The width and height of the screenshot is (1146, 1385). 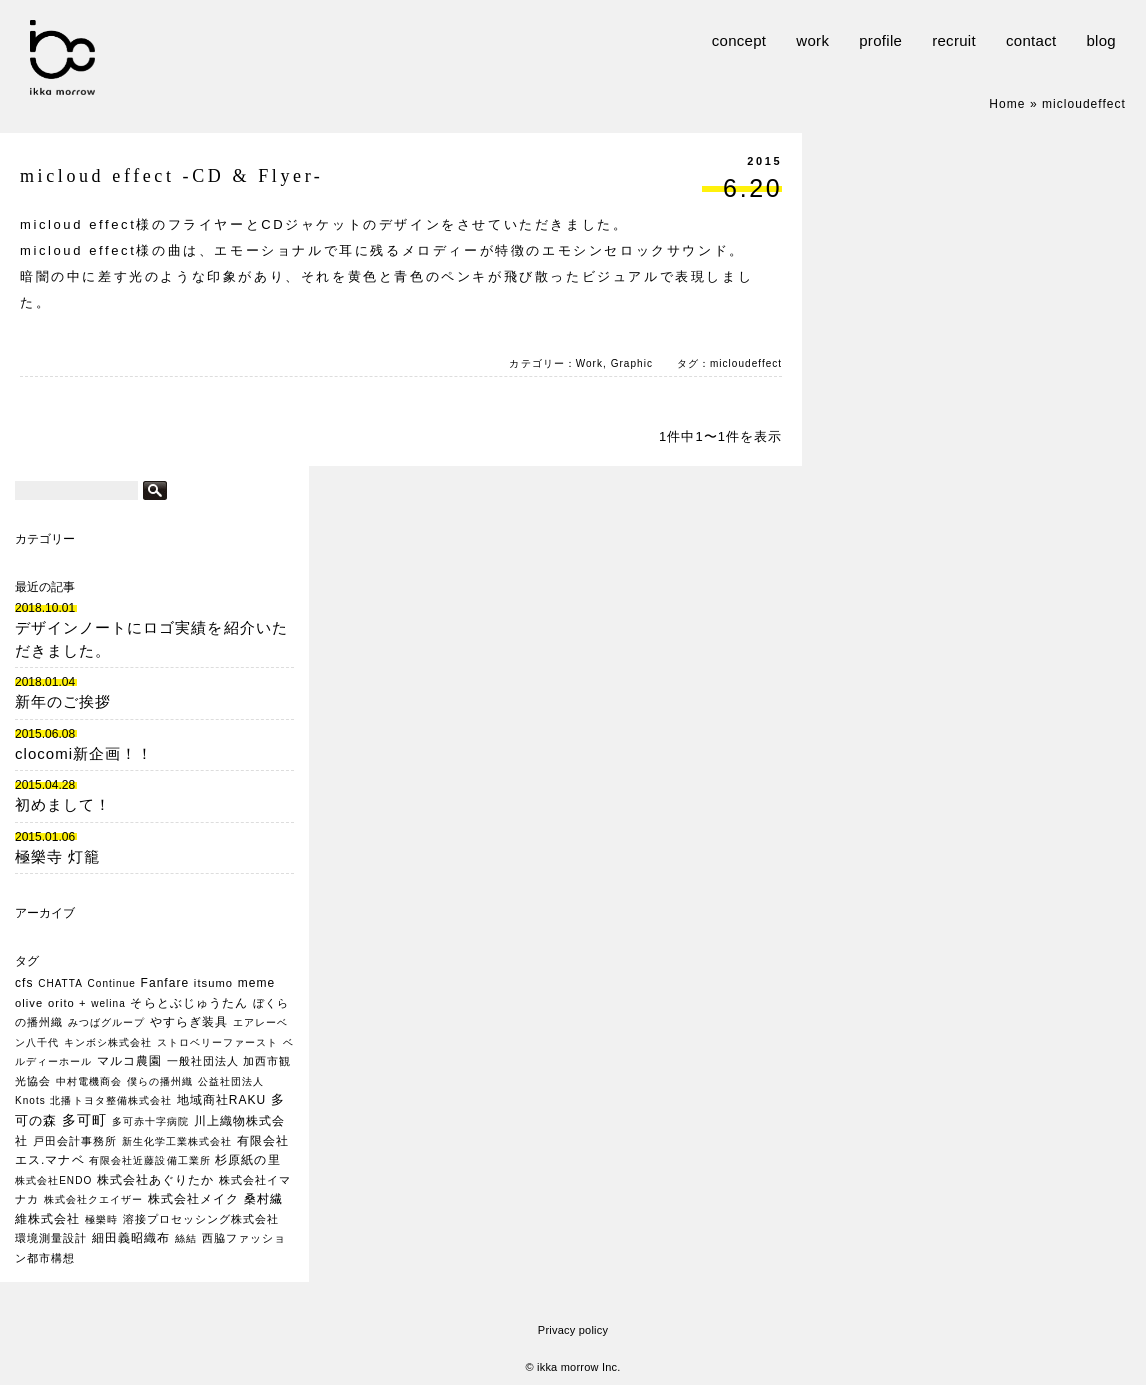 What do you see at coordinates (1031, 40) in the screenshot?
I see `contact` at bounding box center [1031, 40].